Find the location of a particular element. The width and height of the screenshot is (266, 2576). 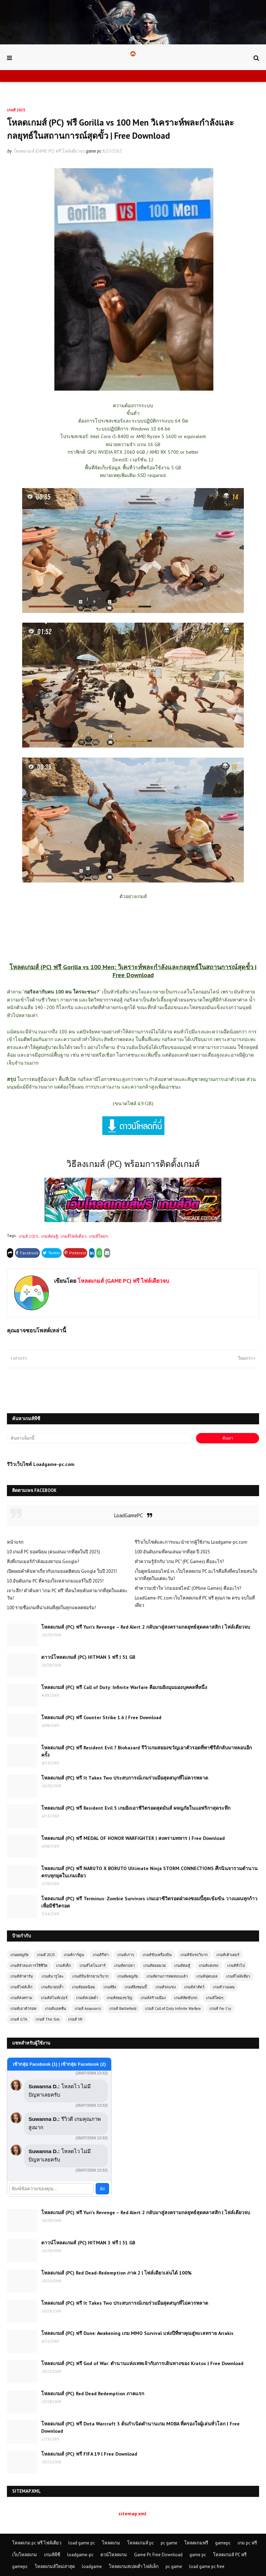

วิธีลงเกมส์ (PC) พร้อมการติดตั้งเกมส์ is located at coordinates (133, 1163).